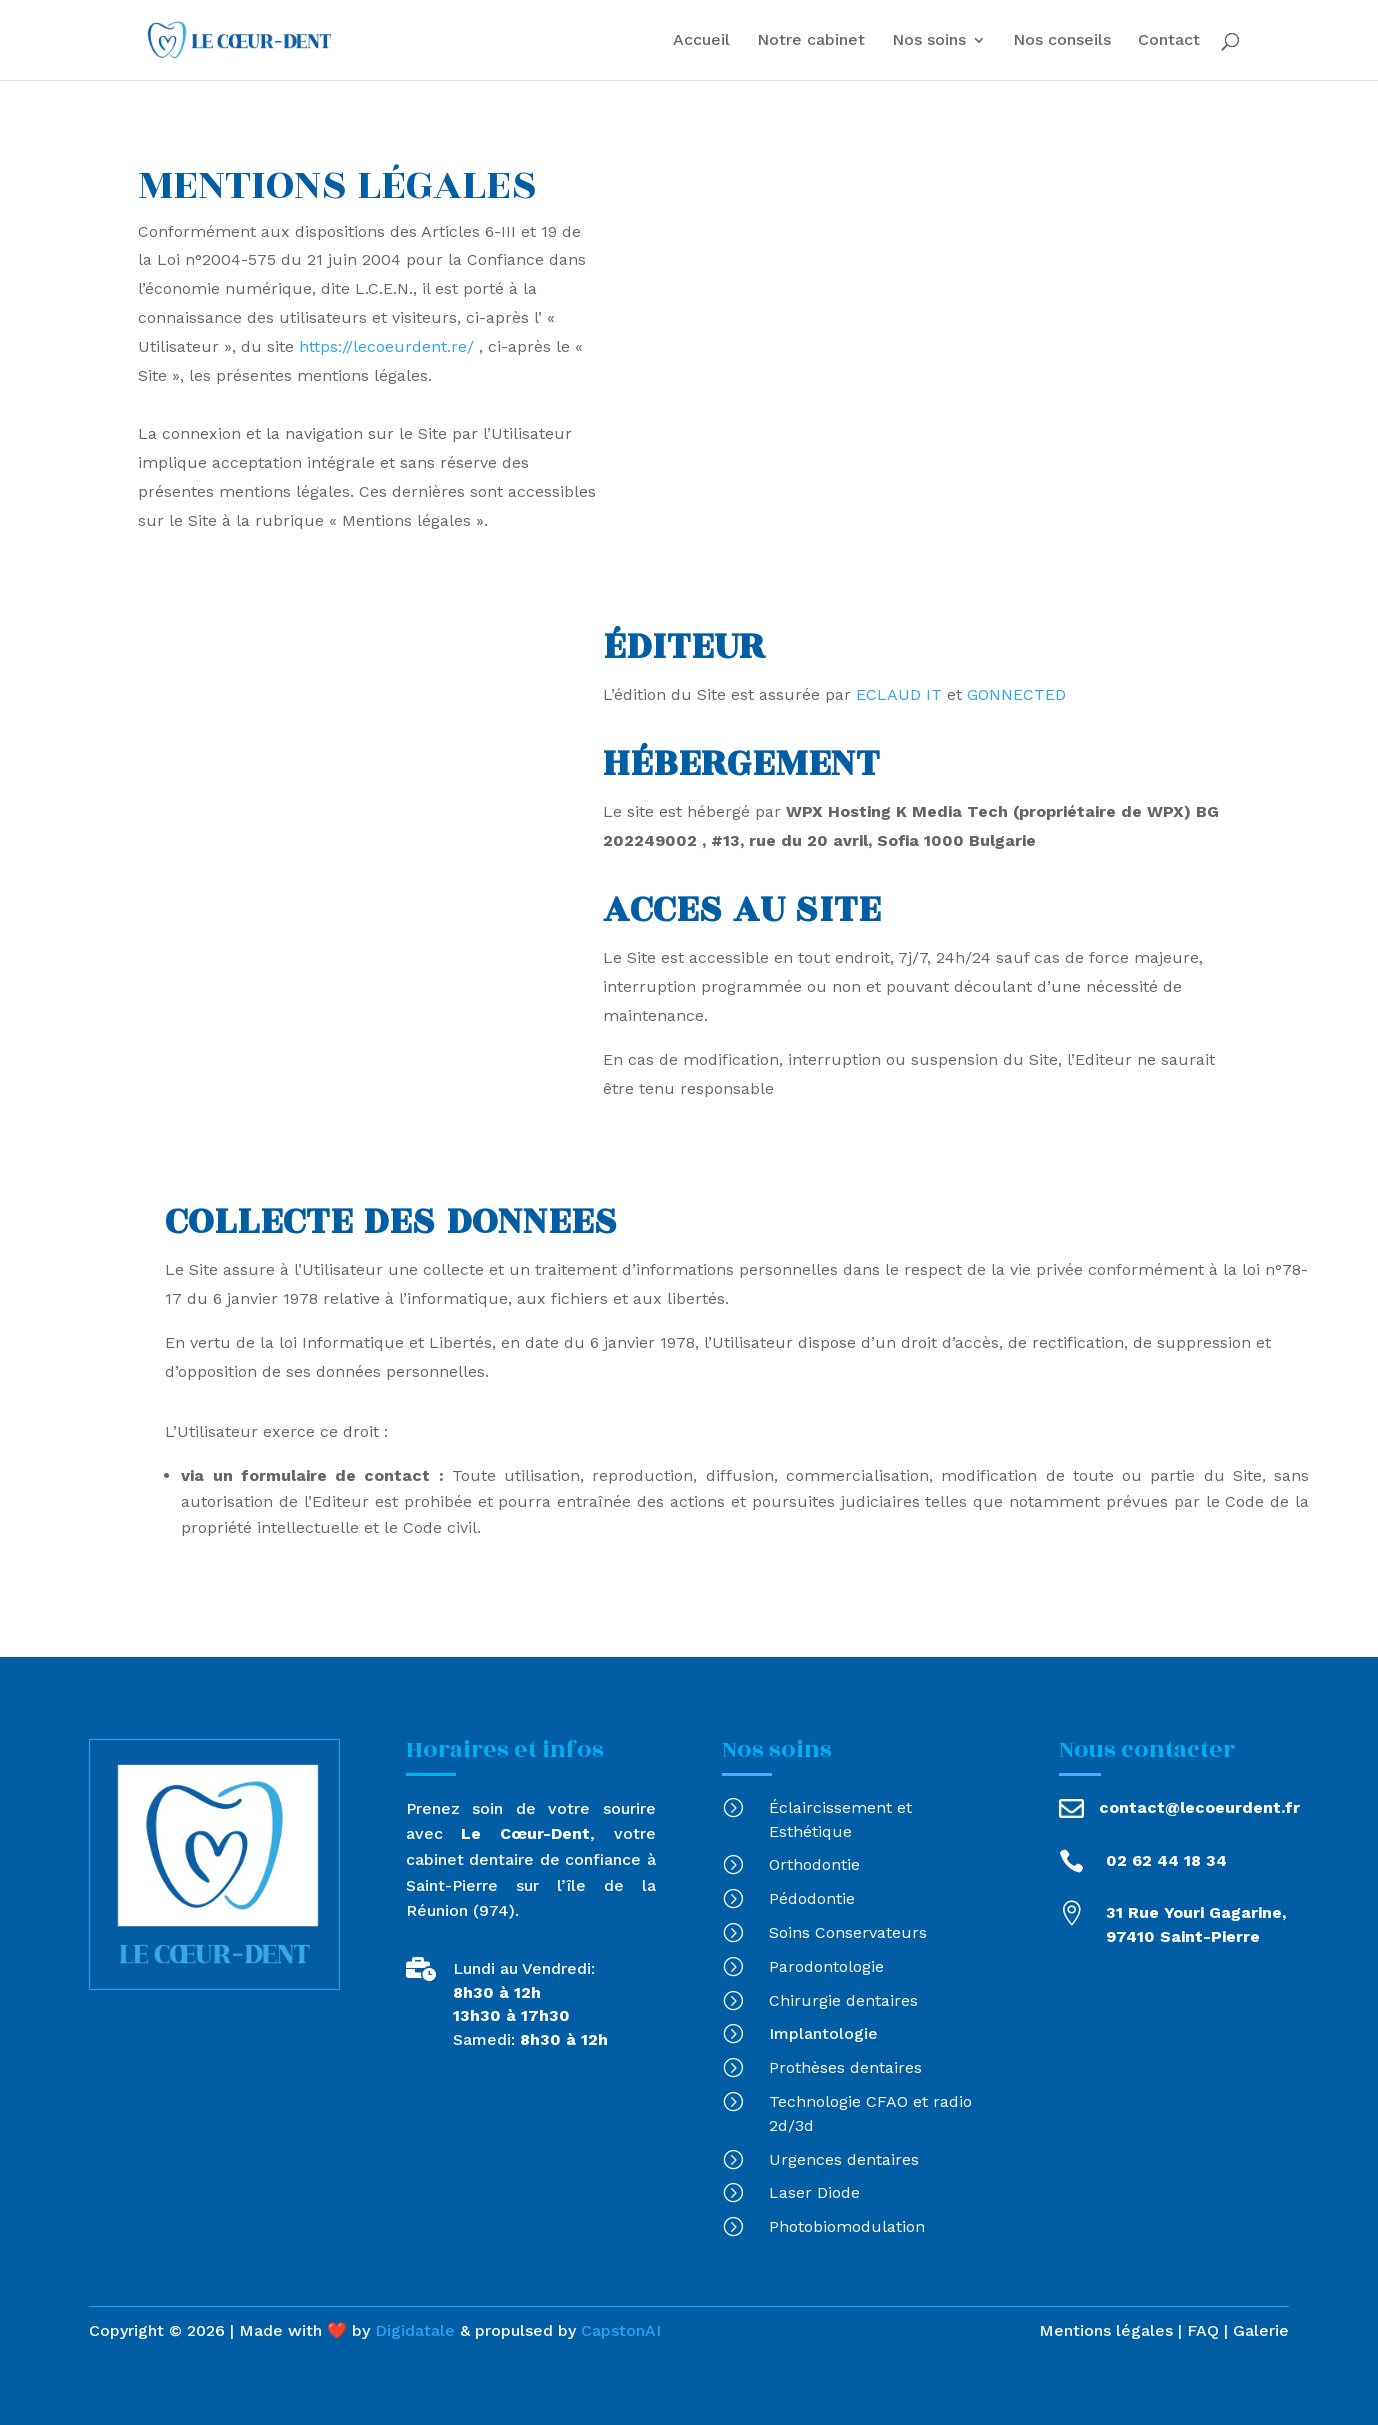 The width and height of the screenshot is (1378, 2425). I want to click on Digidatale, so click(415, 2330).